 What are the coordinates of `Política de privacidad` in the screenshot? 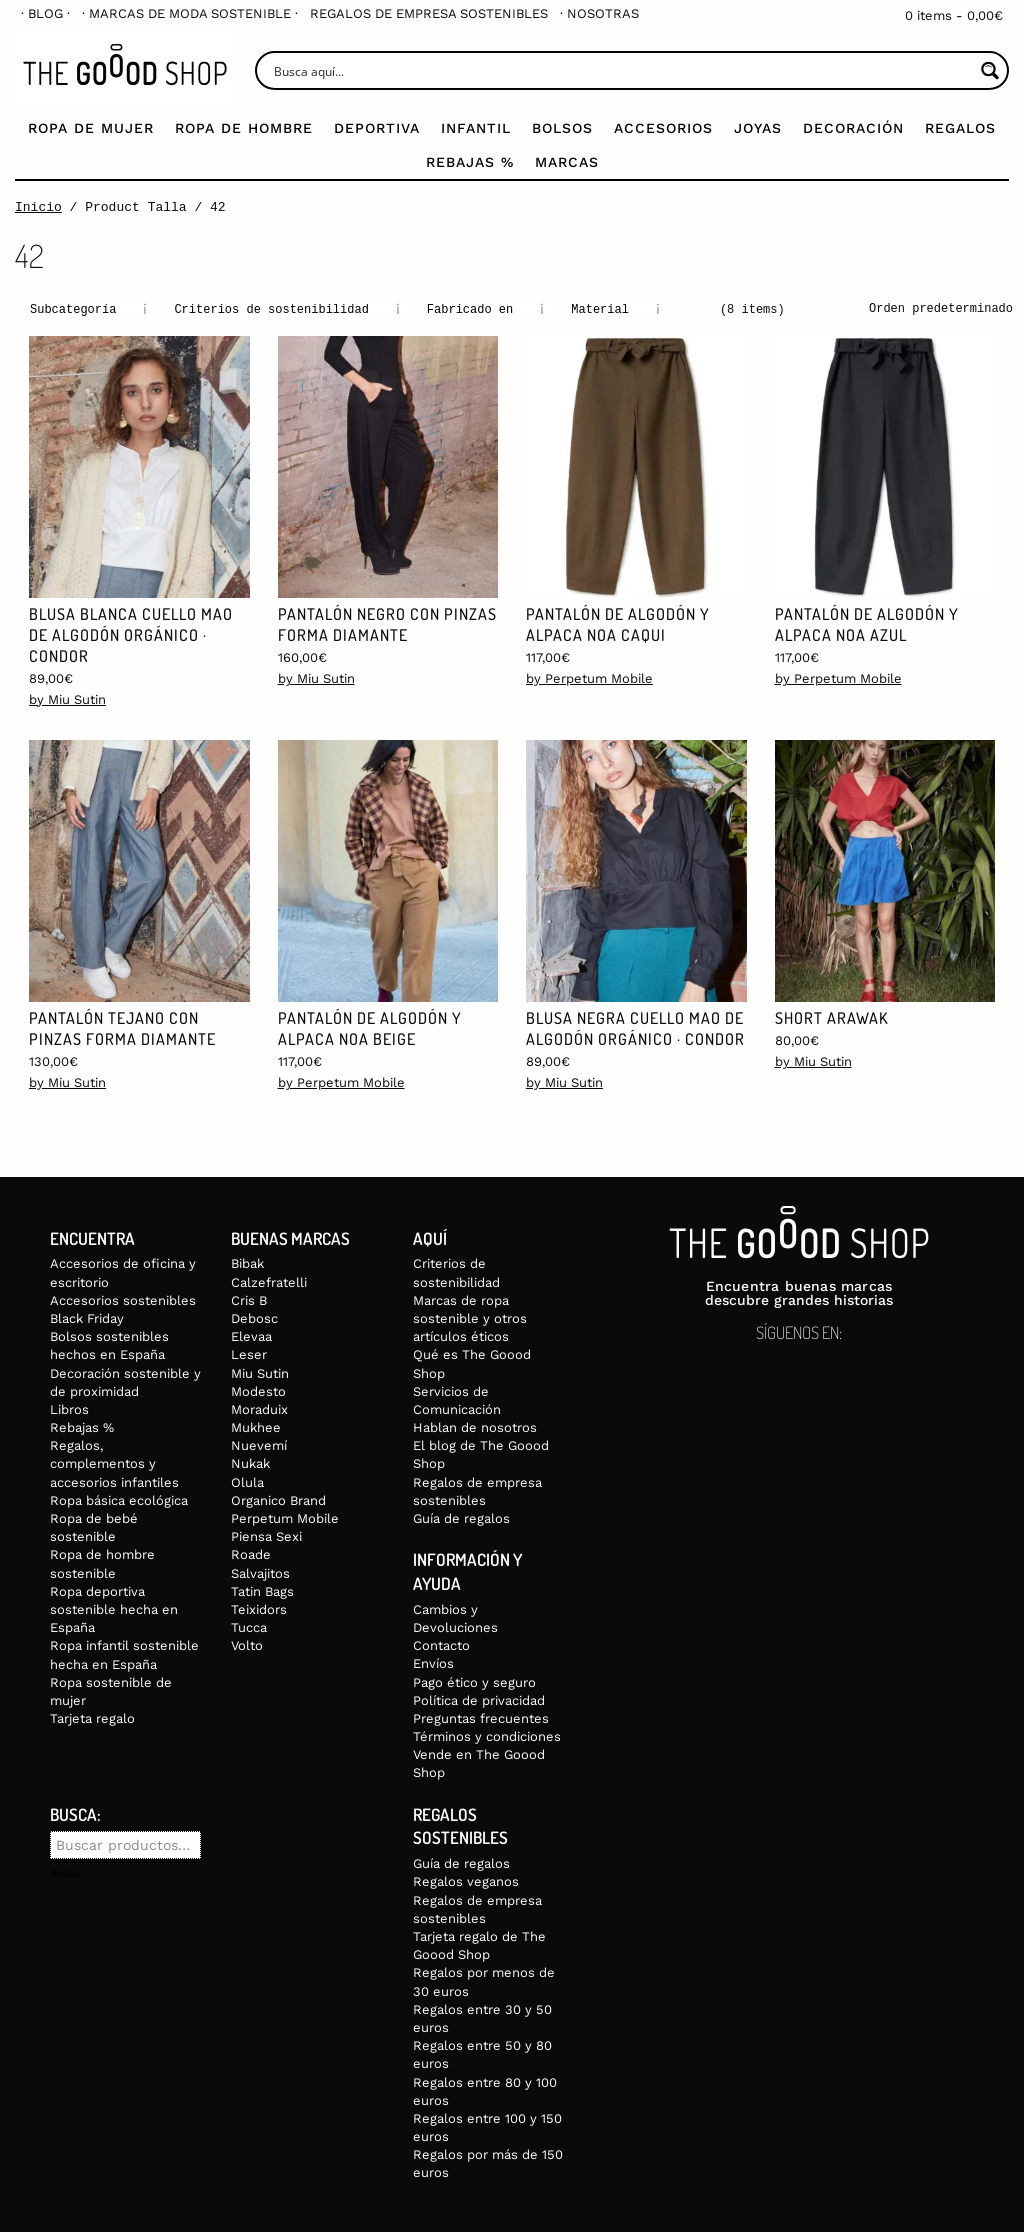 It's located at (479, 1699).